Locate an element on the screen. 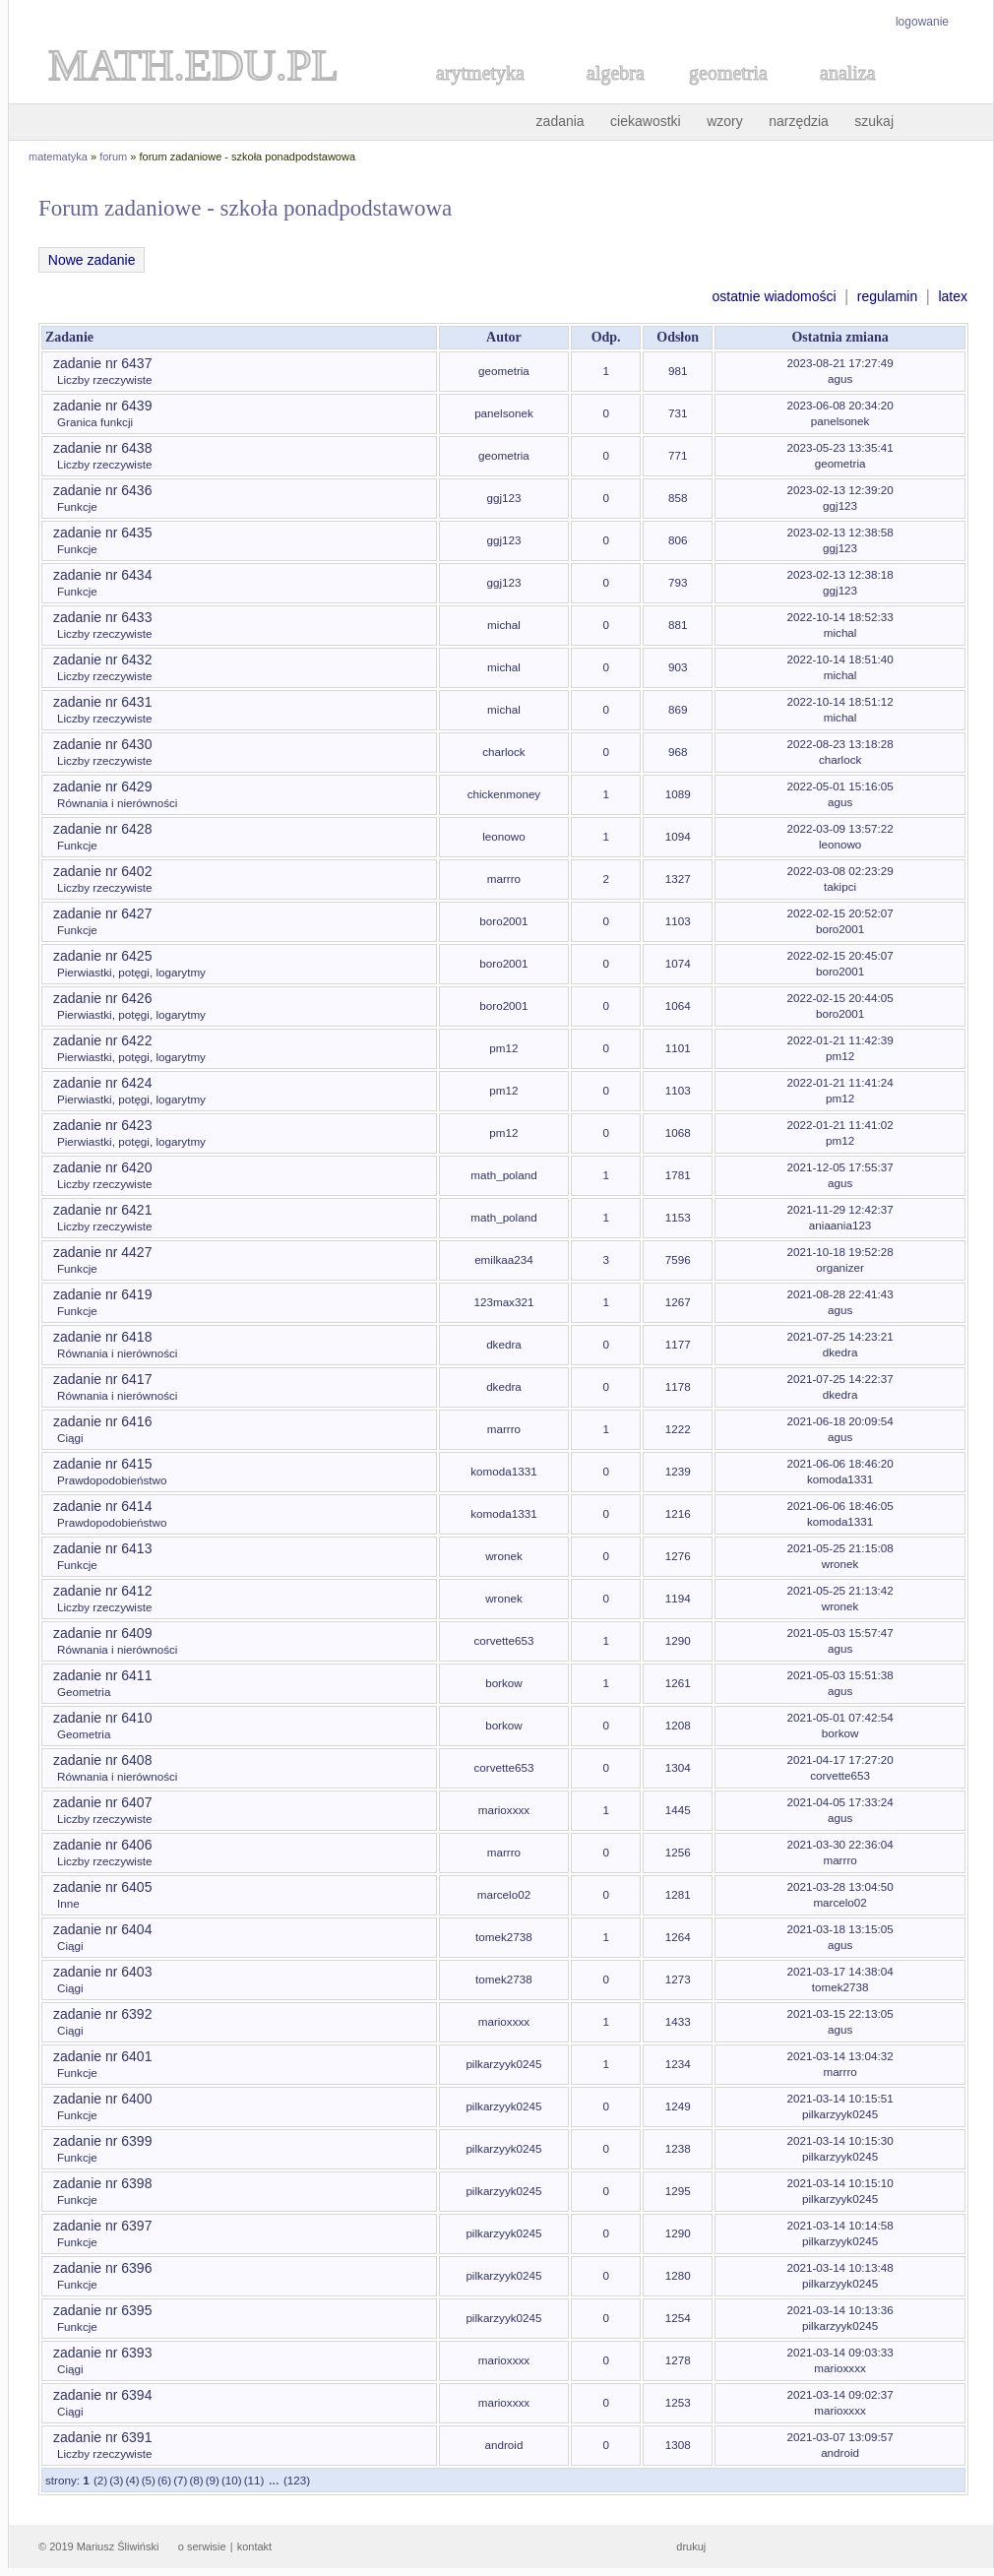 This screenshot has height=2576, width=994. zadanie nr 6426 is located at coordinates (102, 998).